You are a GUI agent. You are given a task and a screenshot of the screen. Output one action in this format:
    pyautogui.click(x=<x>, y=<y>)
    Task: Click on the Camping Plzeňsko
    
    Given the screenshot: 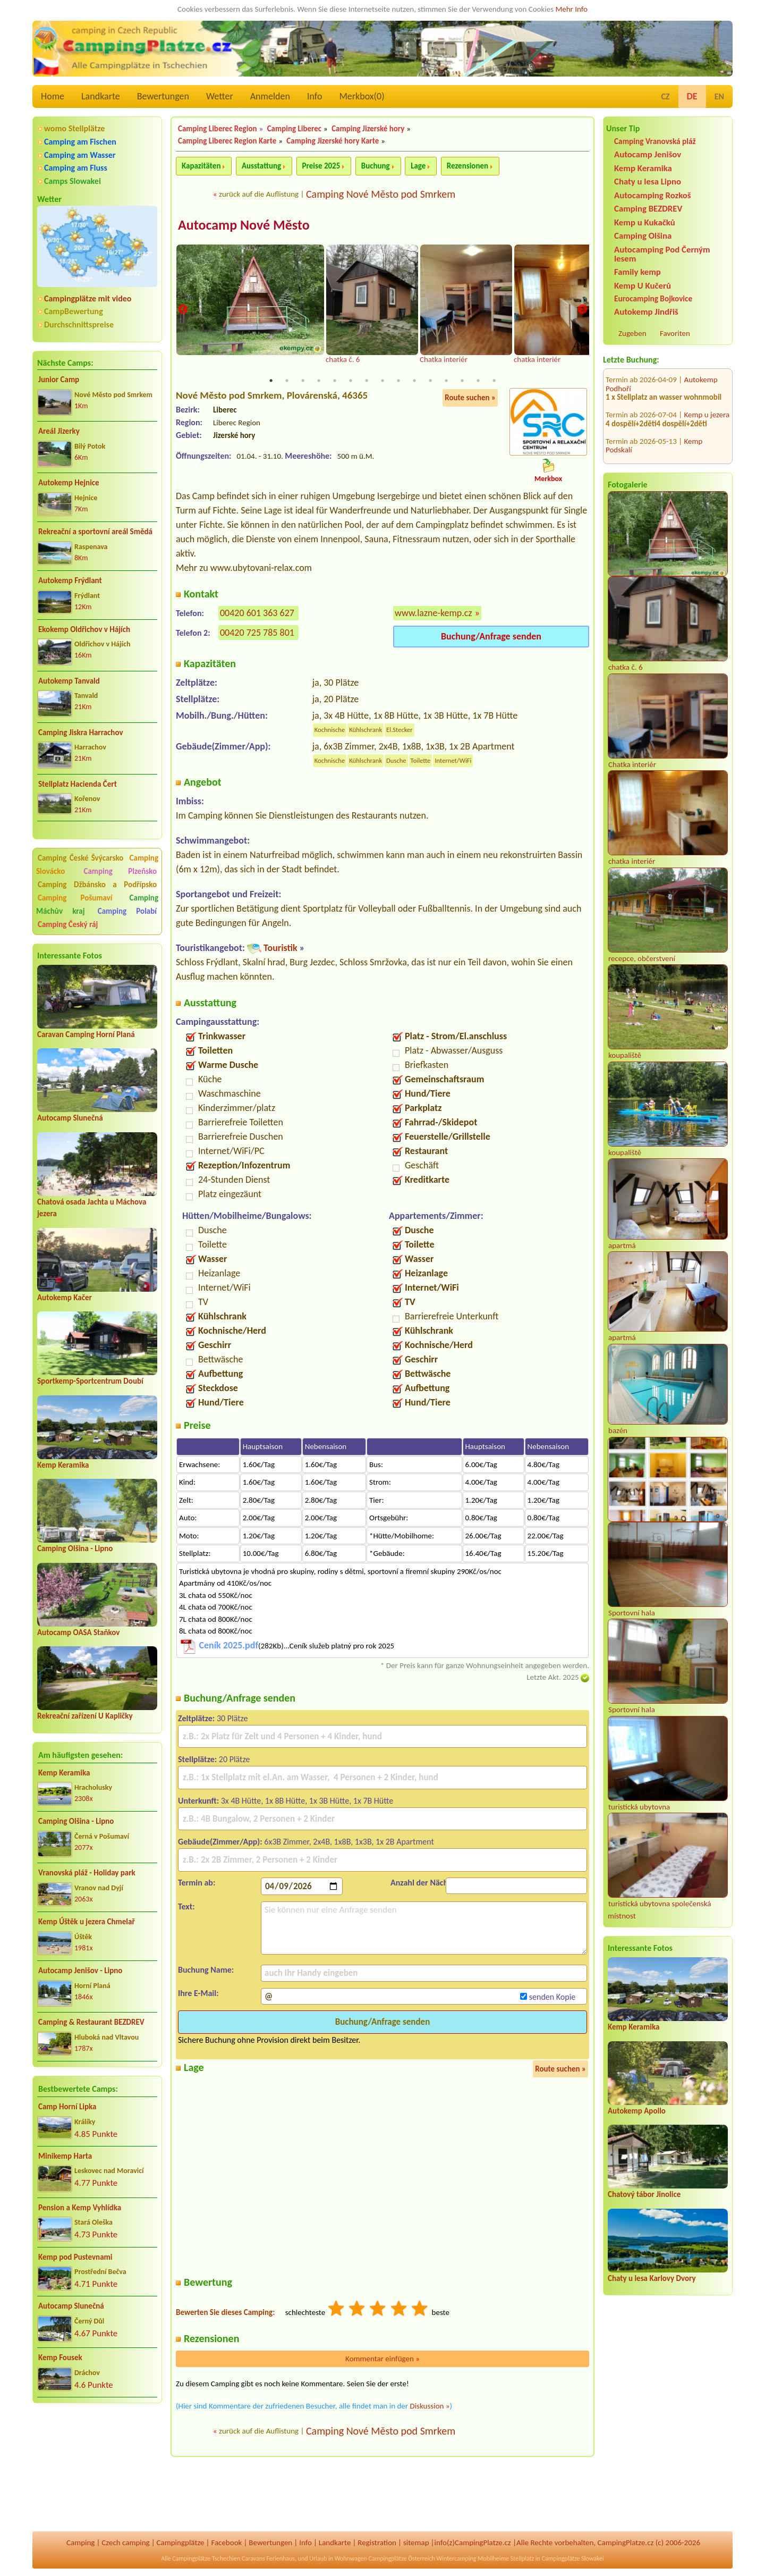 What is the action you would take?
    pyautogui.click(x=120, y=871)
    